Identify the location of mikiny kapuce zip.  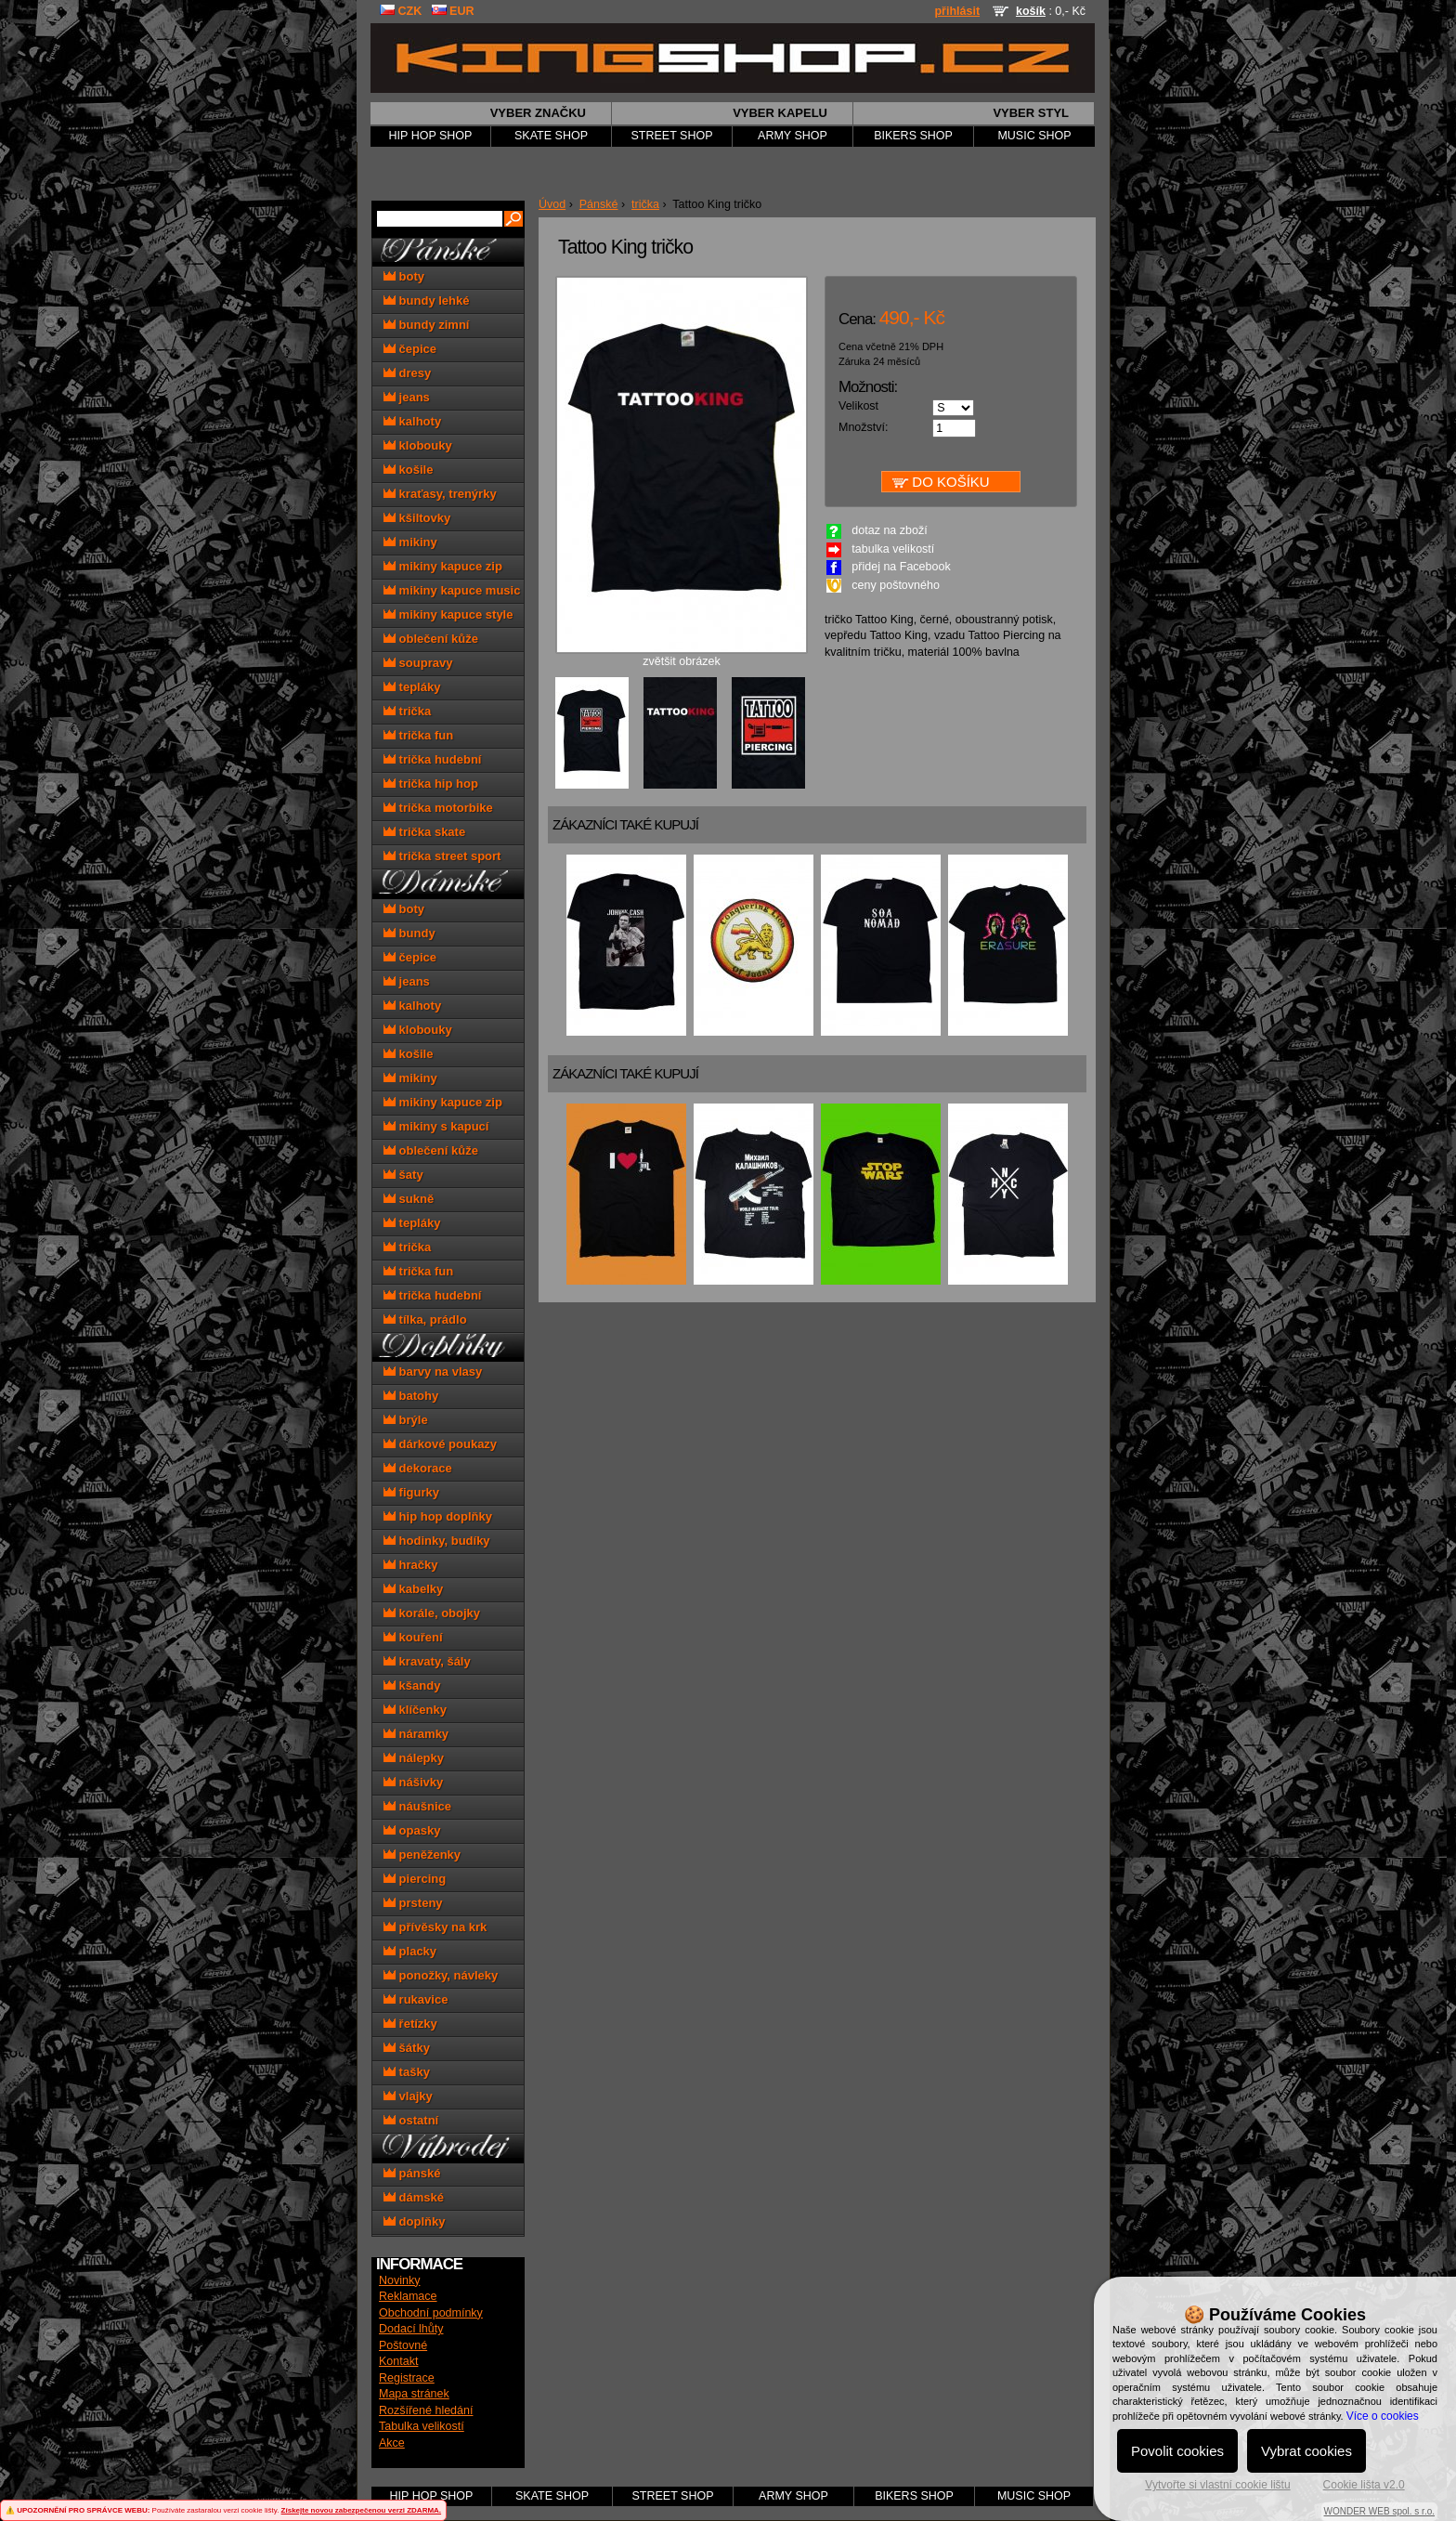
(443, 566).